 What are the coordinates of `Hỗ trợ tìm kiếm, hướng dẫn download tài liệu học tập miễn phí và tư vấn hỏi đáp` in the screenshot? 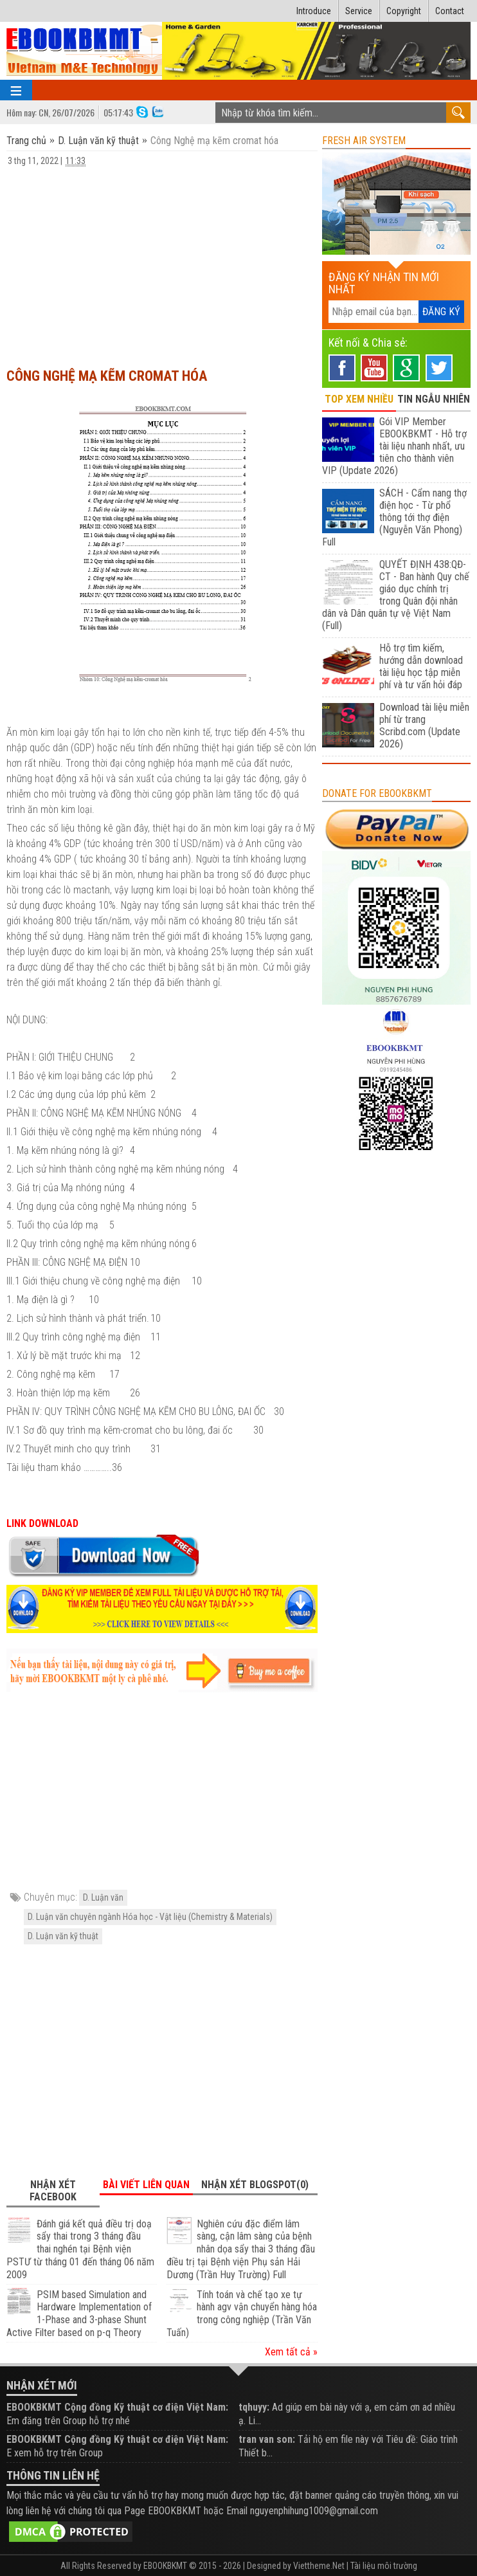 It's located at (421, 666).